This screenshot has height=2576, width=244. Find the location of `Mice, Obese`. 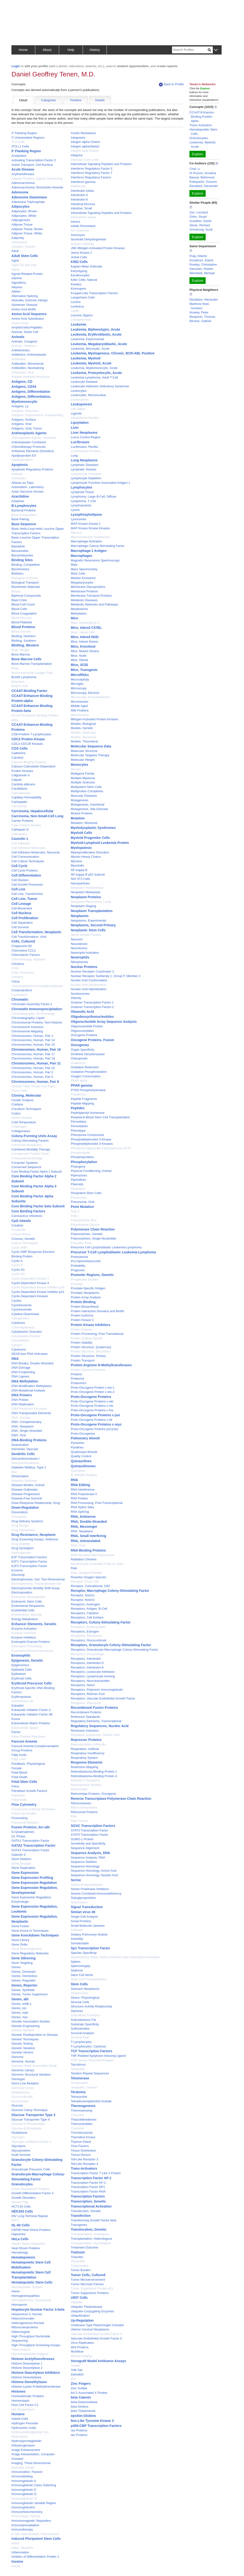

Mice, Obese is located at coordinates (79, 660).